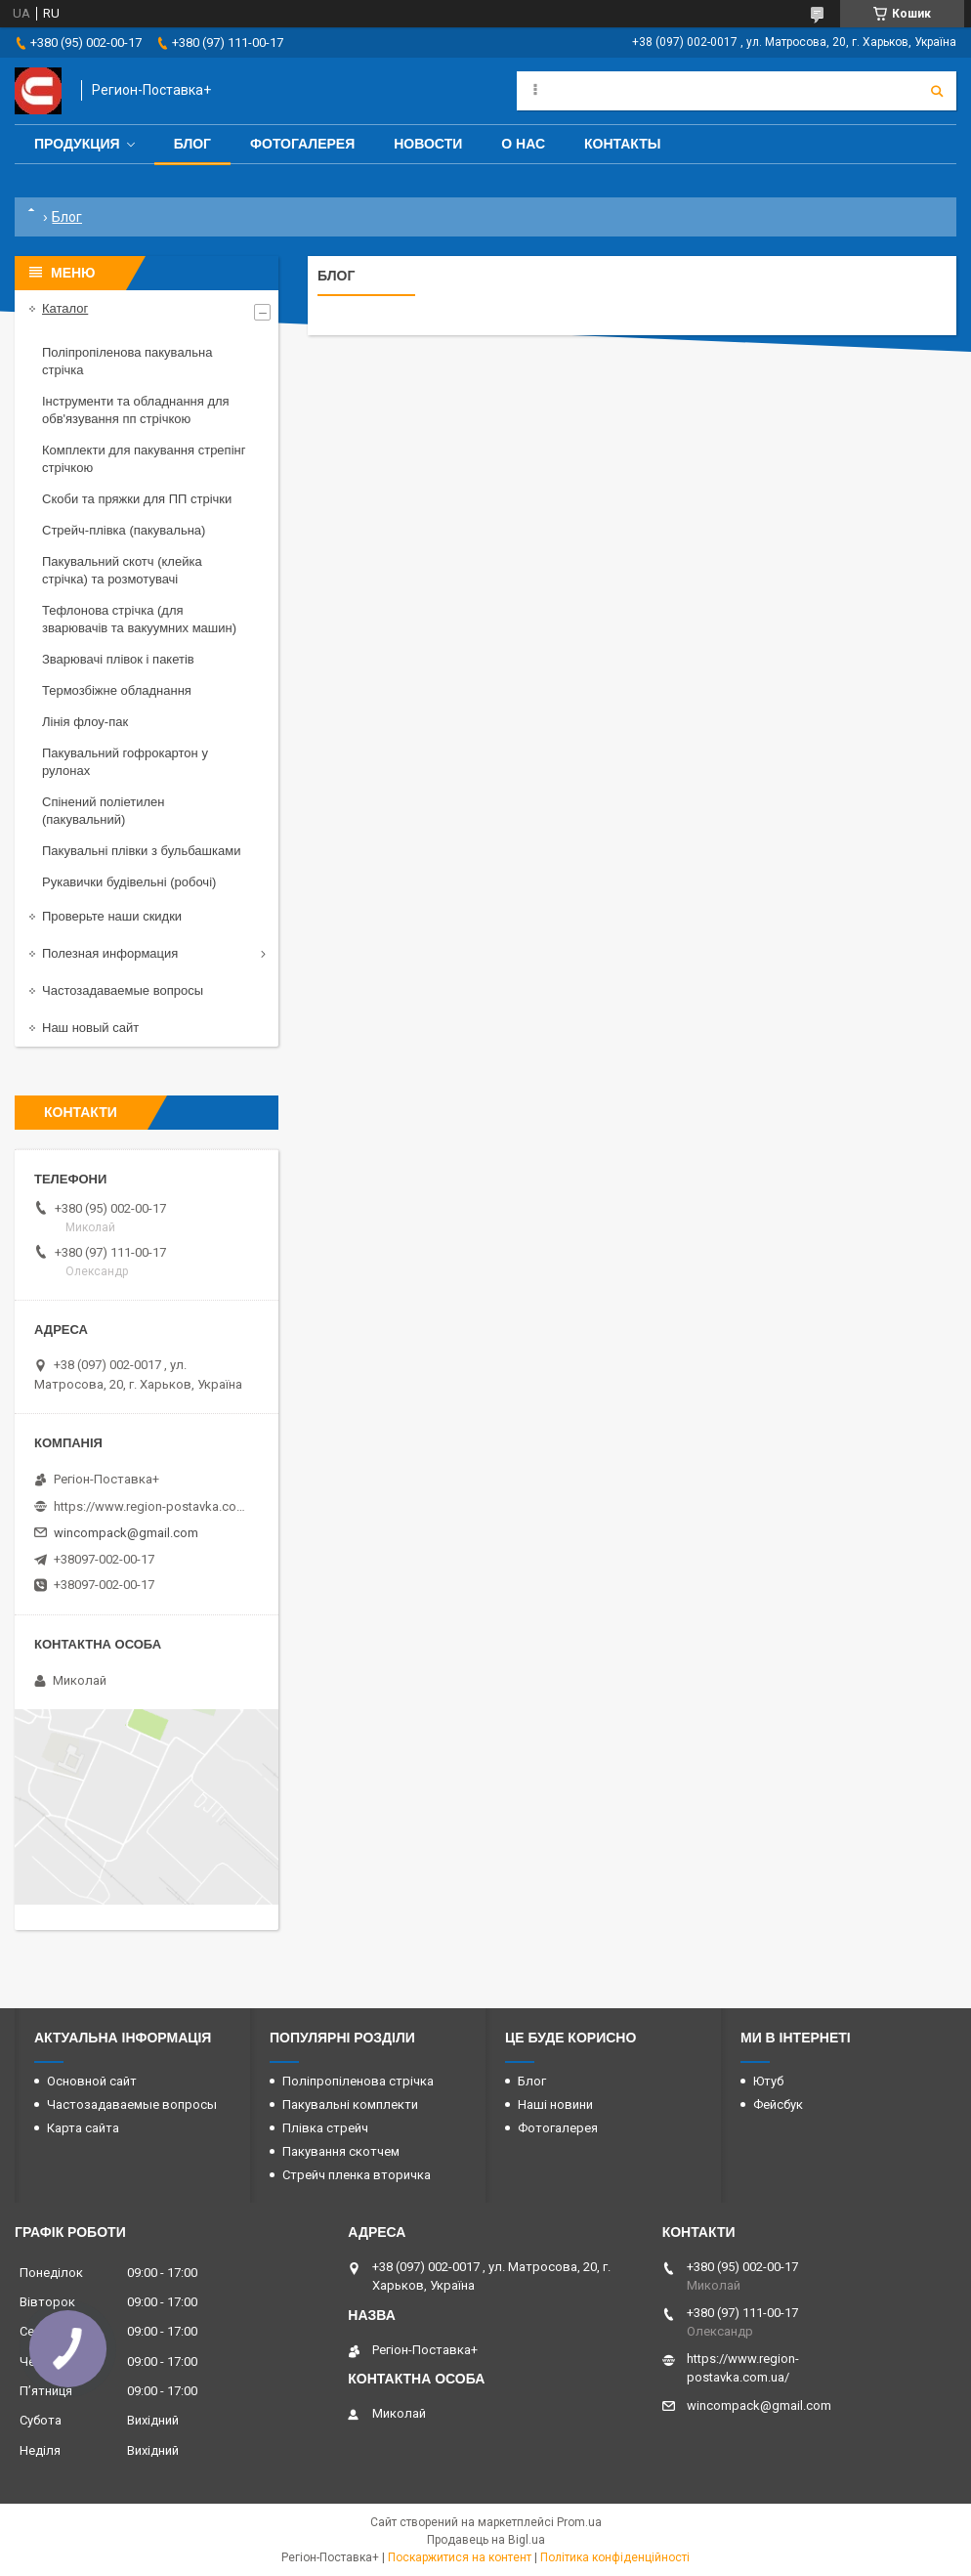 This screenshot has width=971, height=2576. I want to click on Комплекти для пакування стрепінг стрічкою, so click(143, 459).